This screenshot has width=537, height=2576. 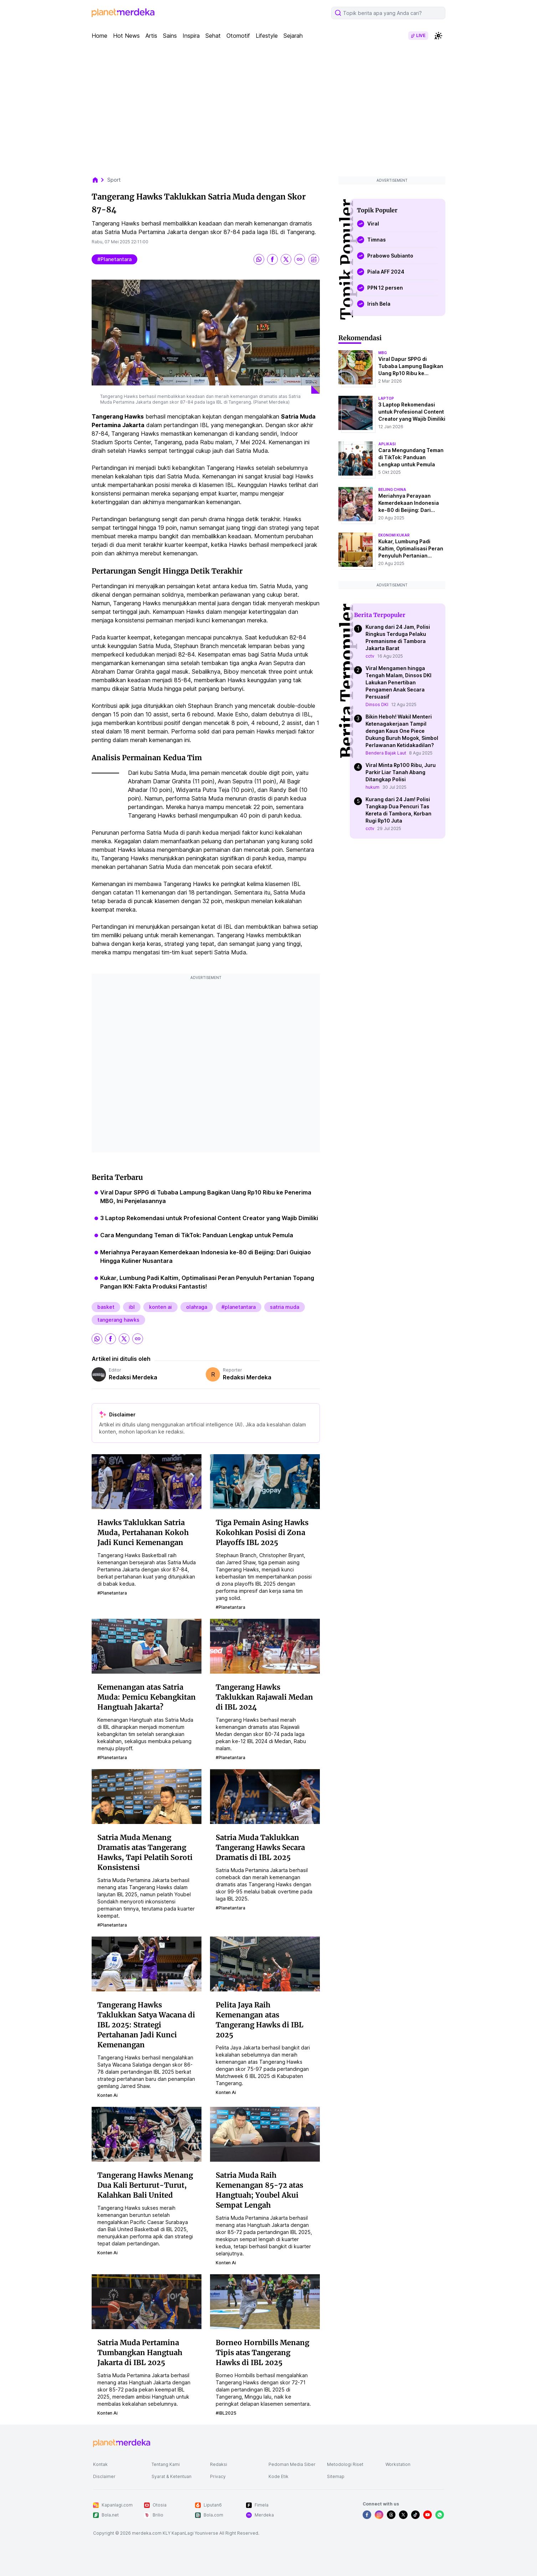 What do you see at coordinates (265, 1963) in the screenshot?
I see `[Pelita Jaya Raih Kemenangan atas Tangerang Hawks di IBL 2025]` at bounding box center [265, 1963].